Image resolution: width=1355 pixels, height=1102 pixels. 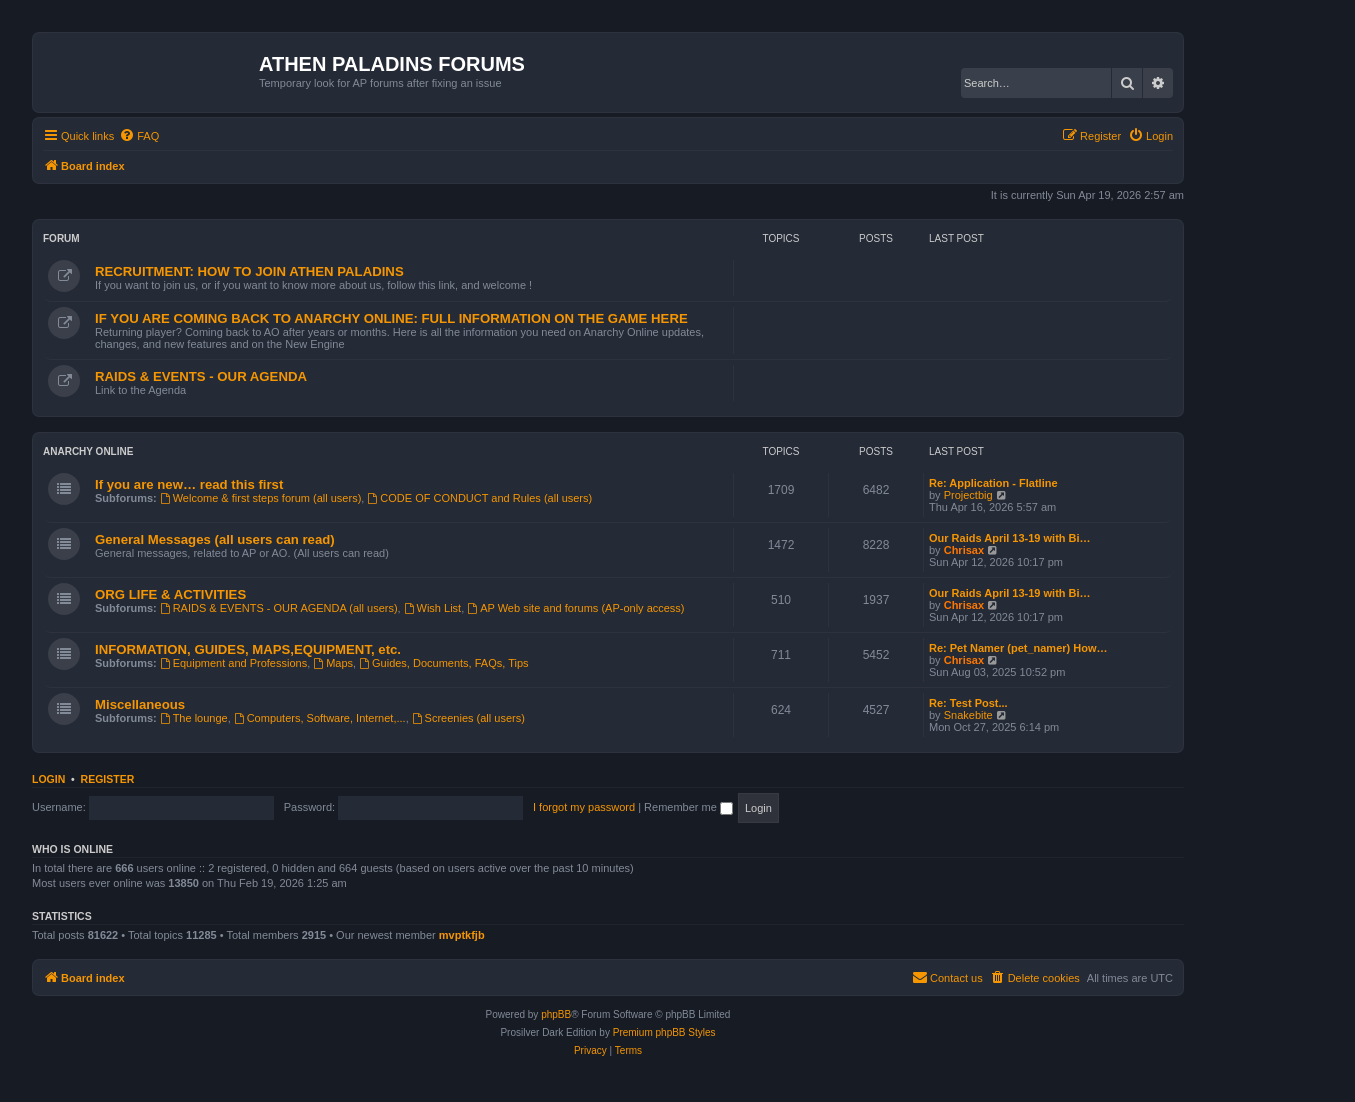 What do you see at coordinates (432, 608) in the screenshot?
I see `Wish List` at bounding box center [432, 608].